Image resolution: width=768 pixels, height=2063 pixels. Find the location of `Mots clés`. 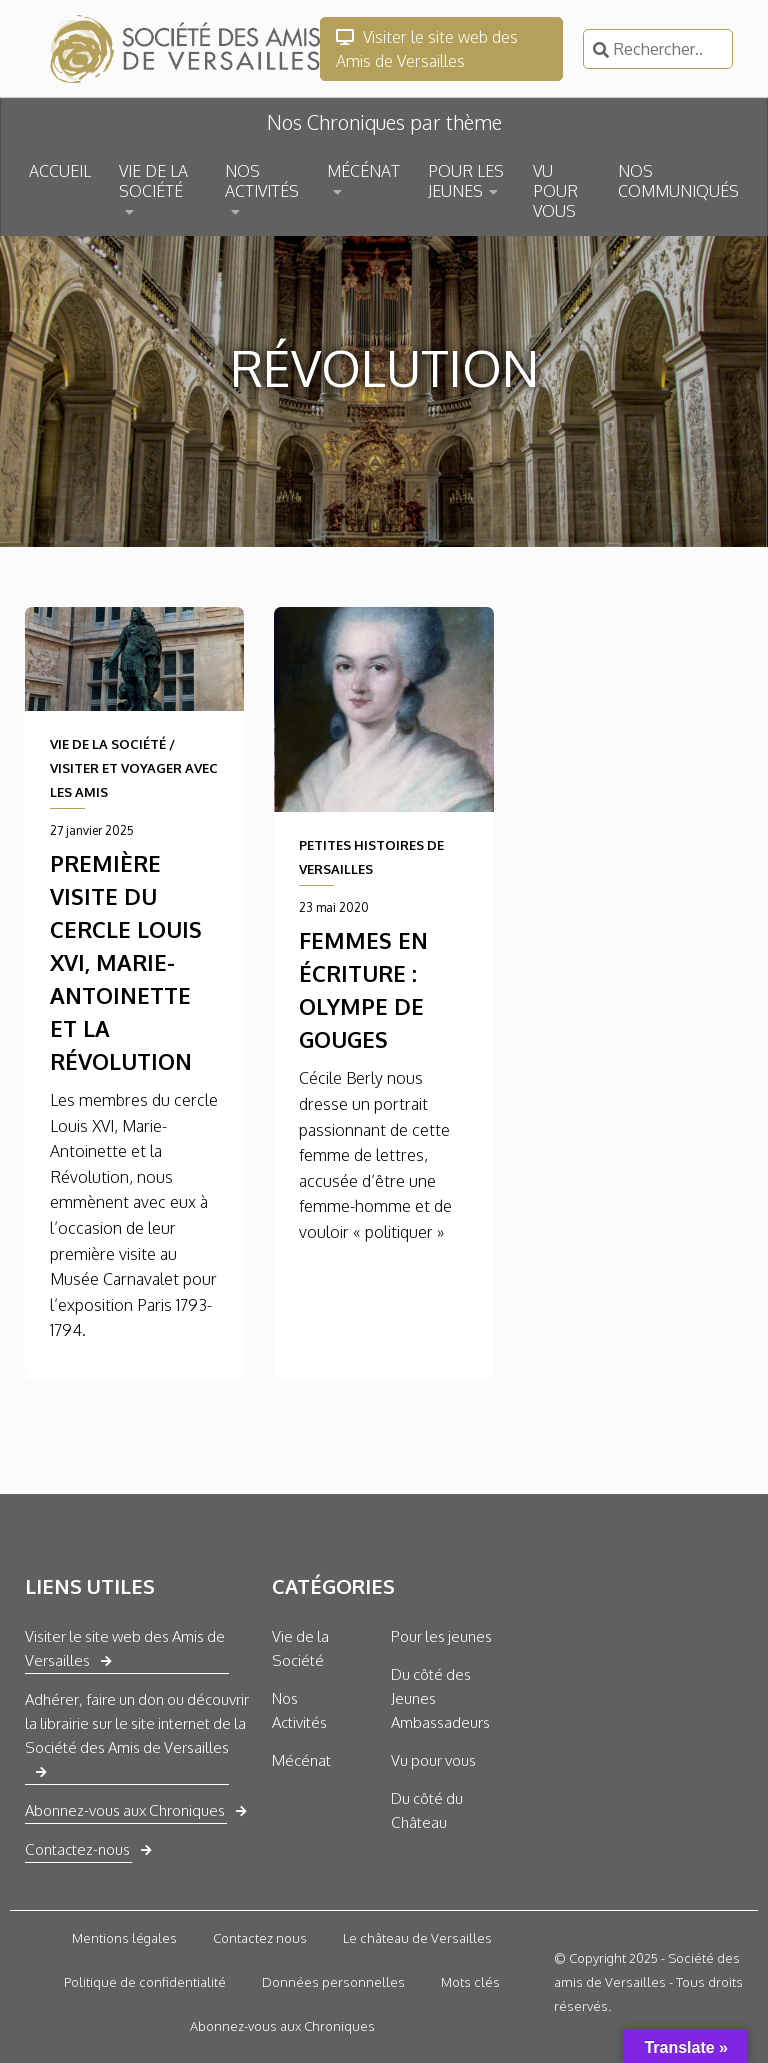

Mots clés is located at coordinates (470, 1982).